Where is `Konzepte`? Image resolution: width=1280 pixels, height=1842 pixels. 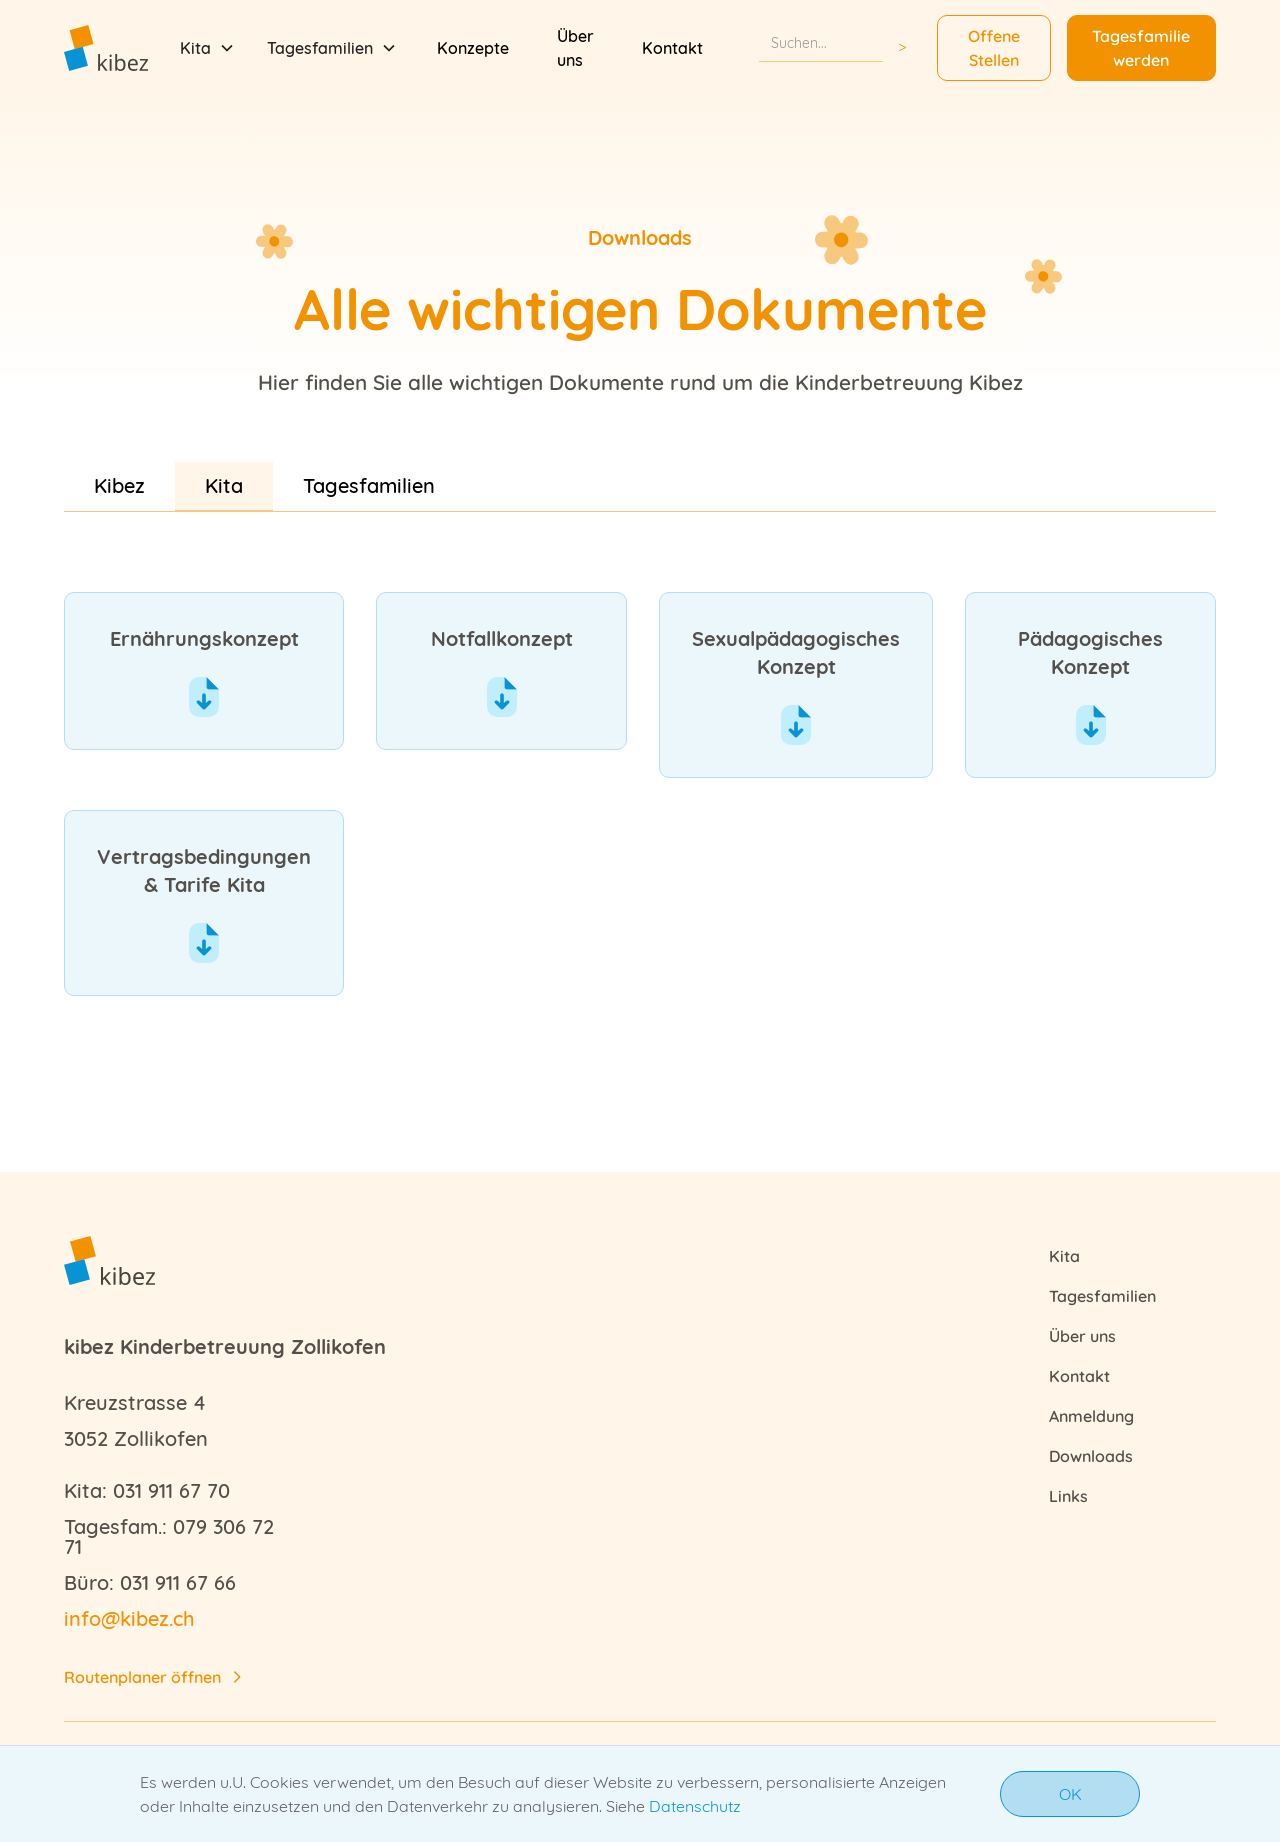
Konzepte is located at coordinates (473, 48).